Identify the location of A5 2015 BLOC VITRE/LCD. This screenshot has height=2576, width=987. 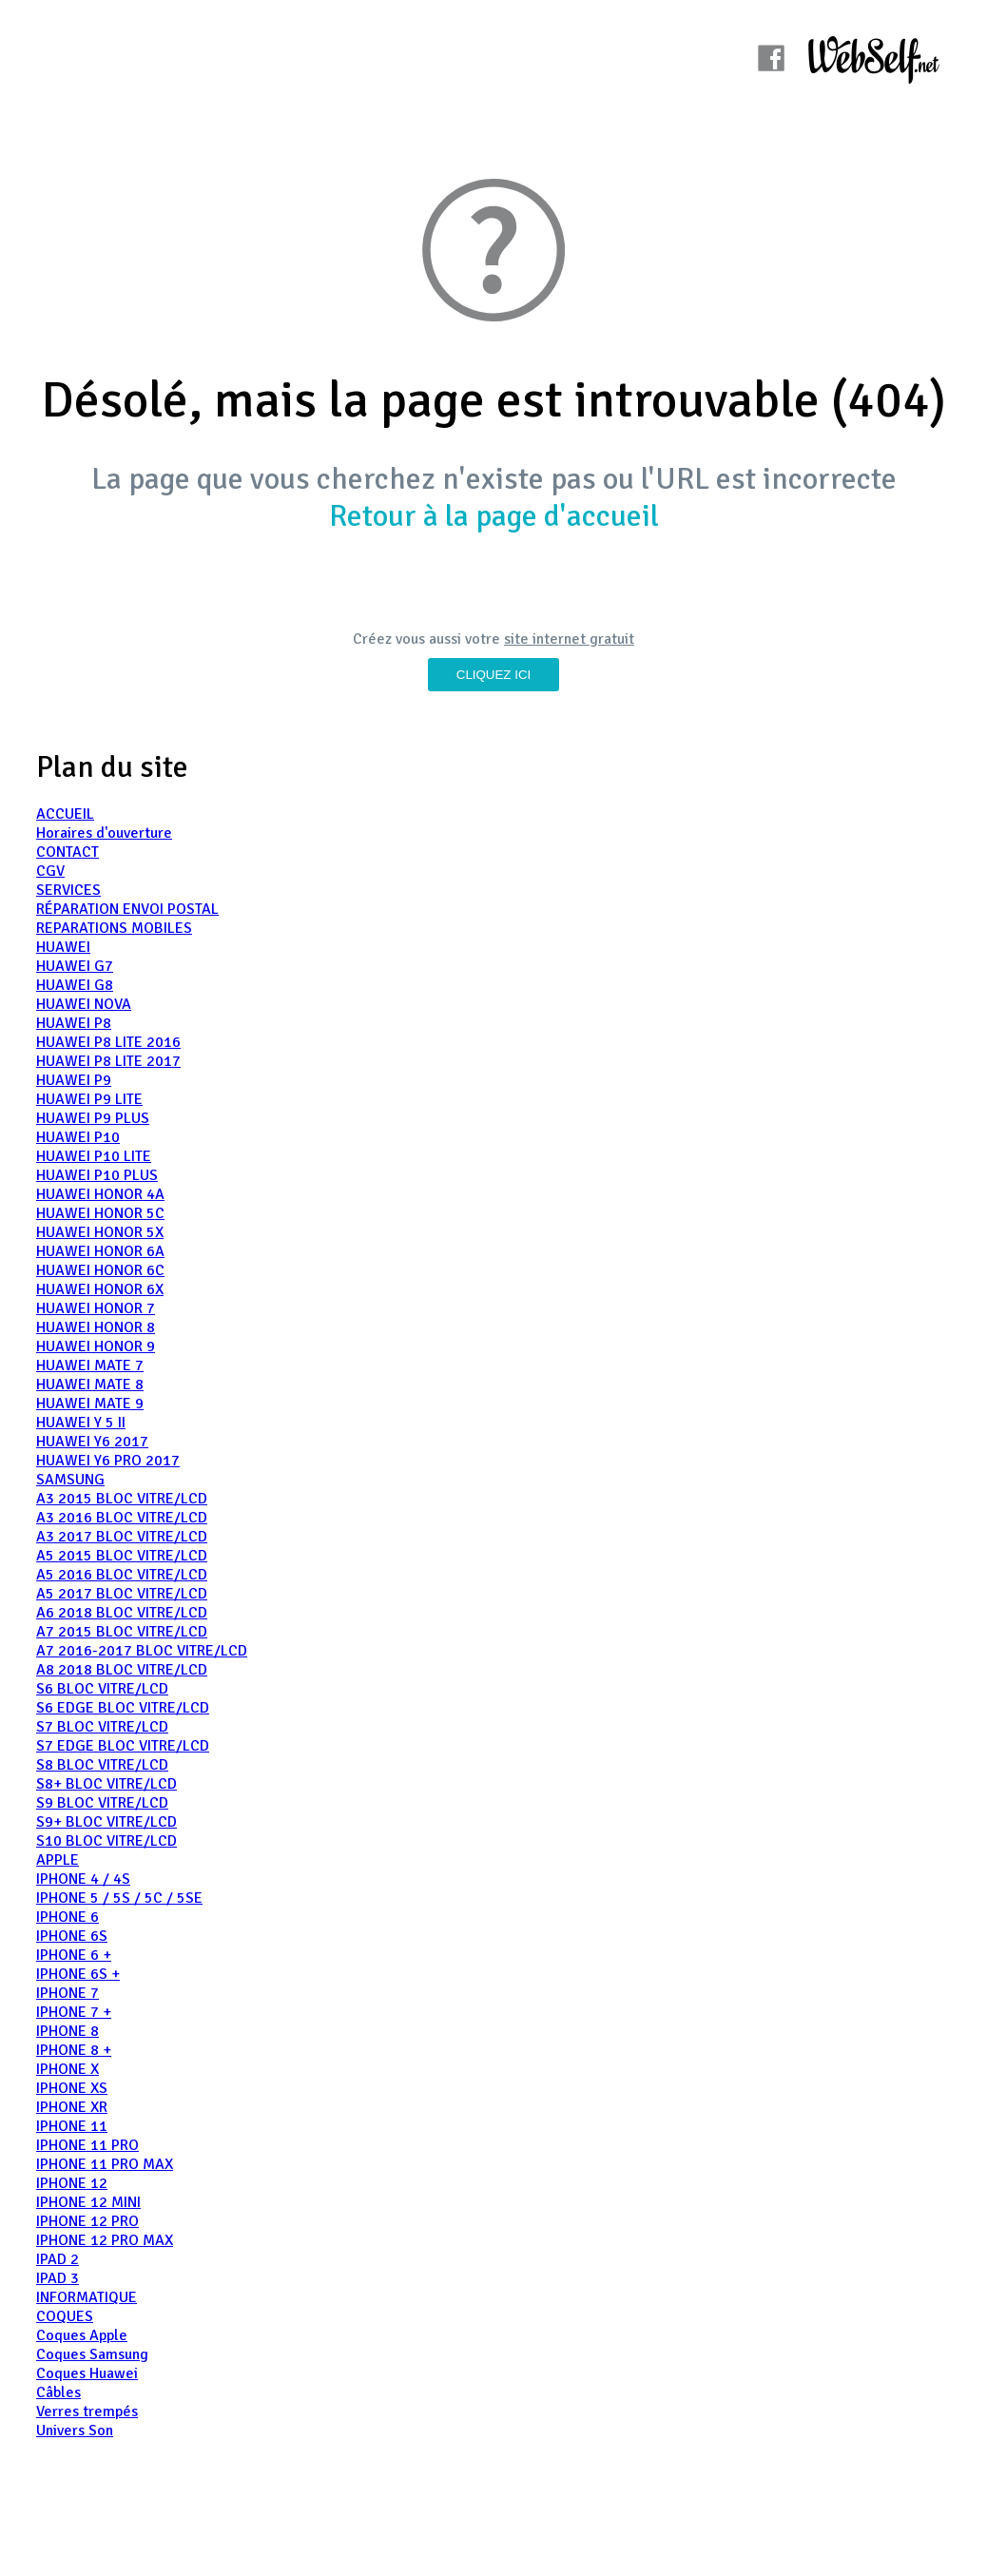
(121, 1555).